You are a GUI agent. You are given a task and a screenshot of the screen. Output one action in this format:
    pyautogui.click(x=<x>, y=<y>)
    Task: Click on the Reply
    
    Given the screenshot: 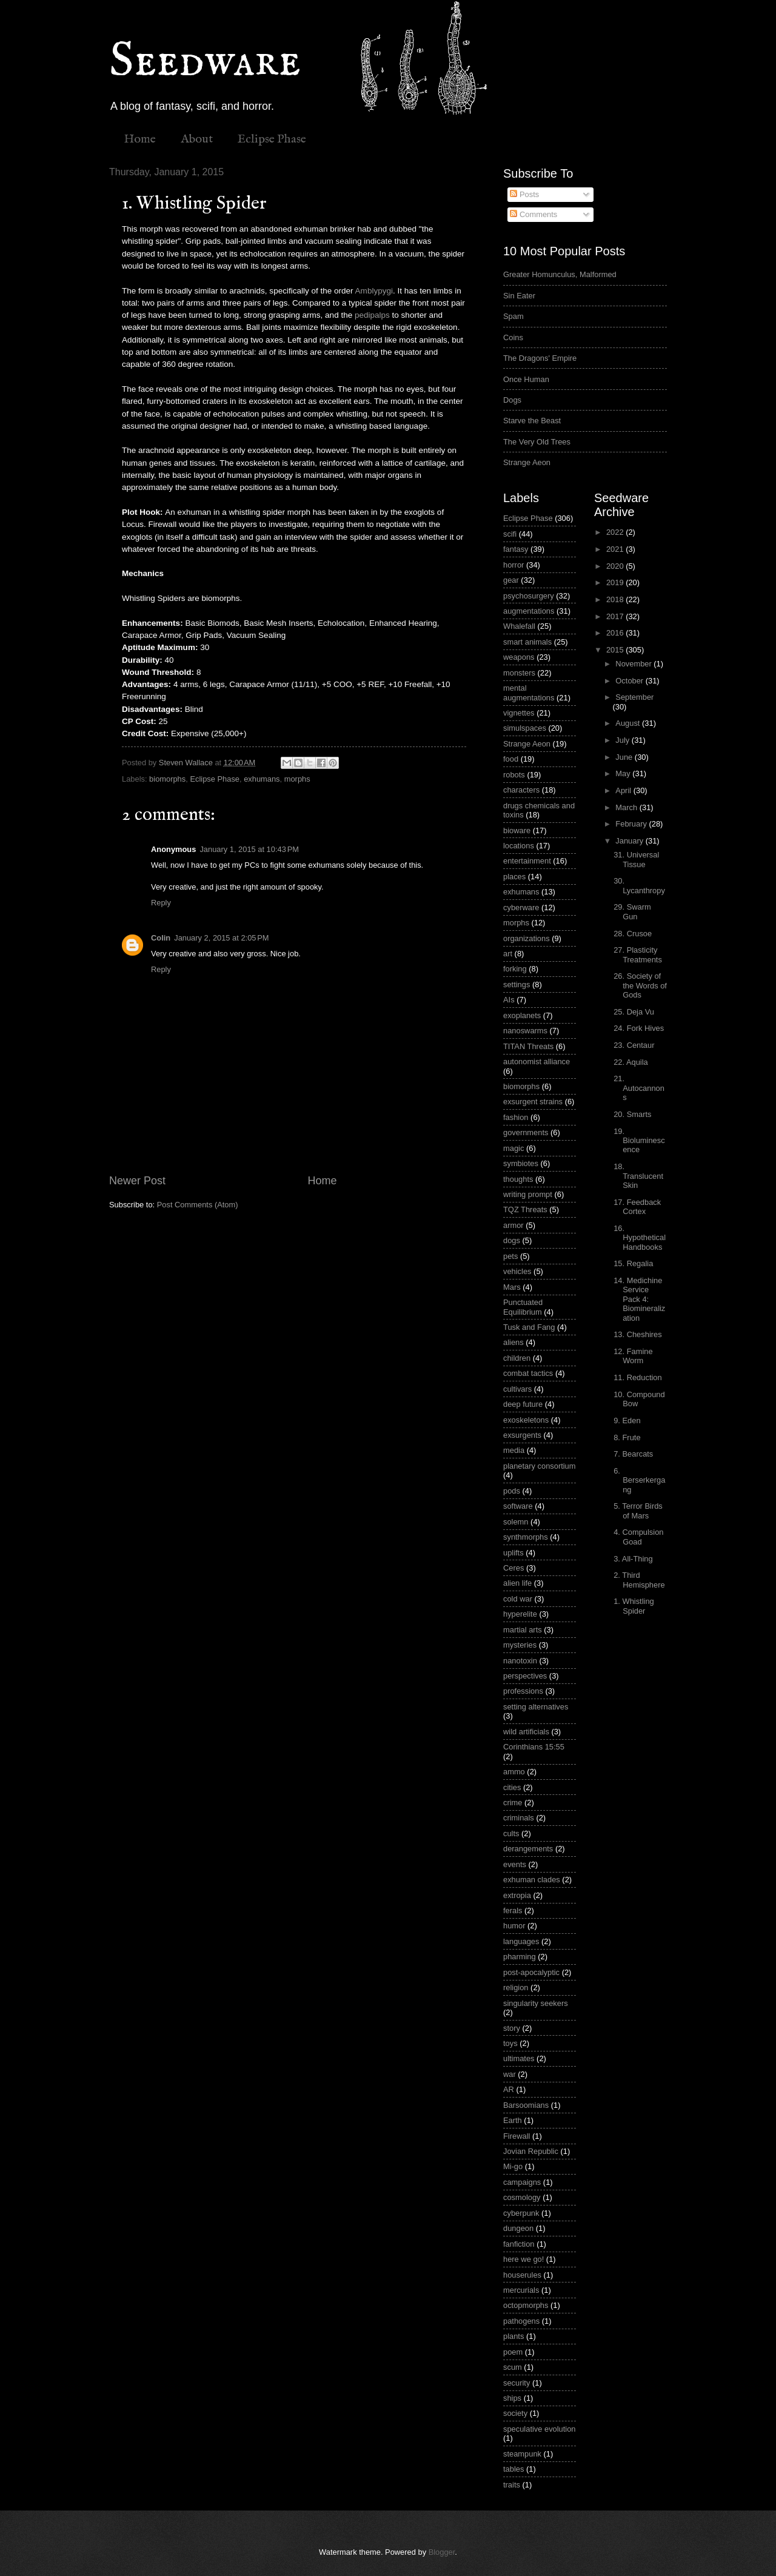 What is the action you would take?
    pyautogui.click(x=161, y=902)
    